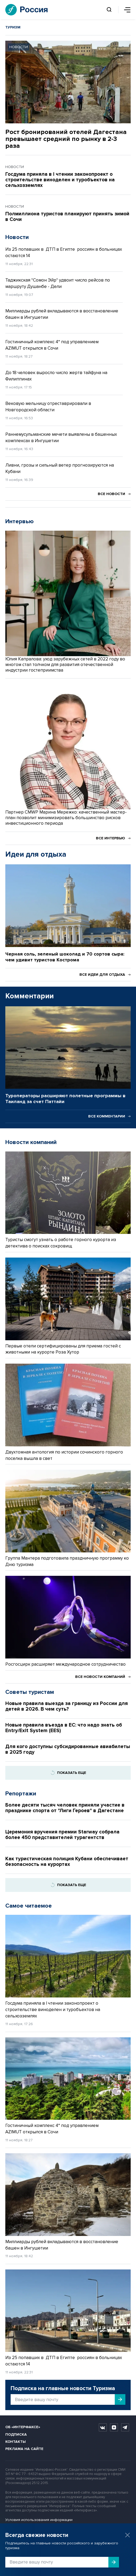  I want to click on Госдума приняла в I чтении законопроект о строительстве виноделен и туробъектов на сельхозземлях, so click(60, 180).